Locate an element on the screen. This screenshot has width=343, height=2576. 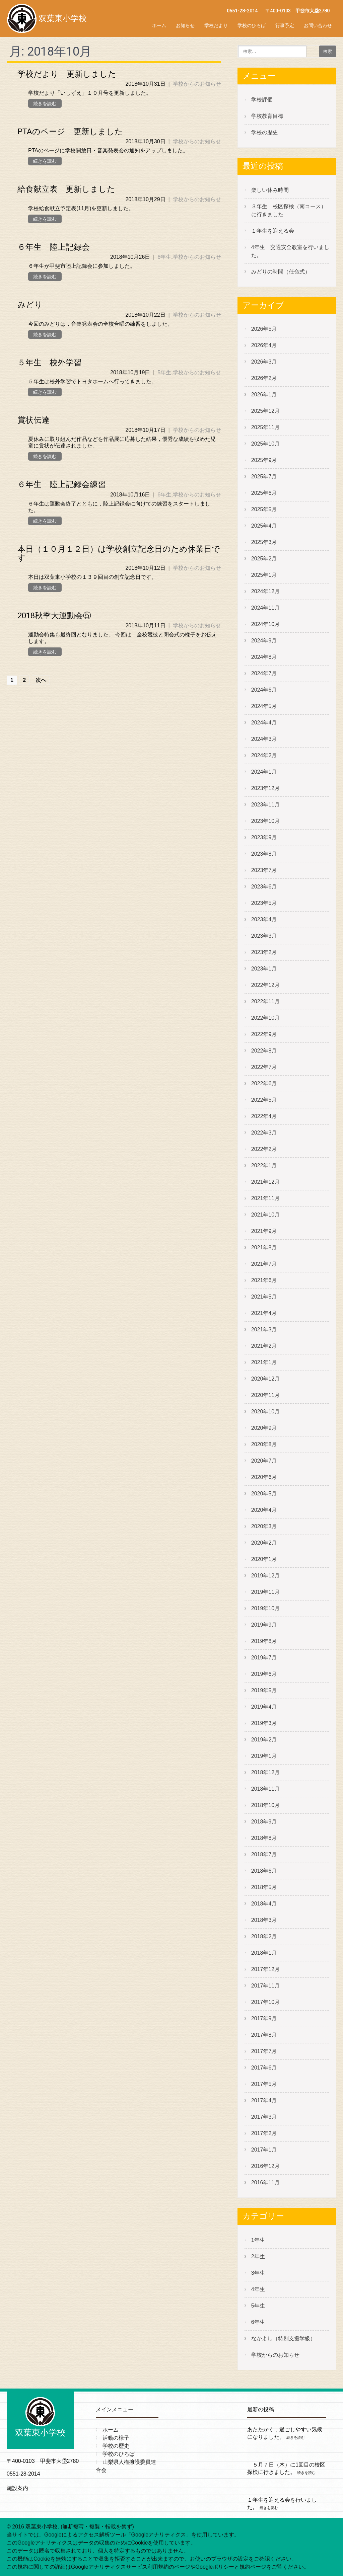
2026年3月 is located at coordinates (264, 362).